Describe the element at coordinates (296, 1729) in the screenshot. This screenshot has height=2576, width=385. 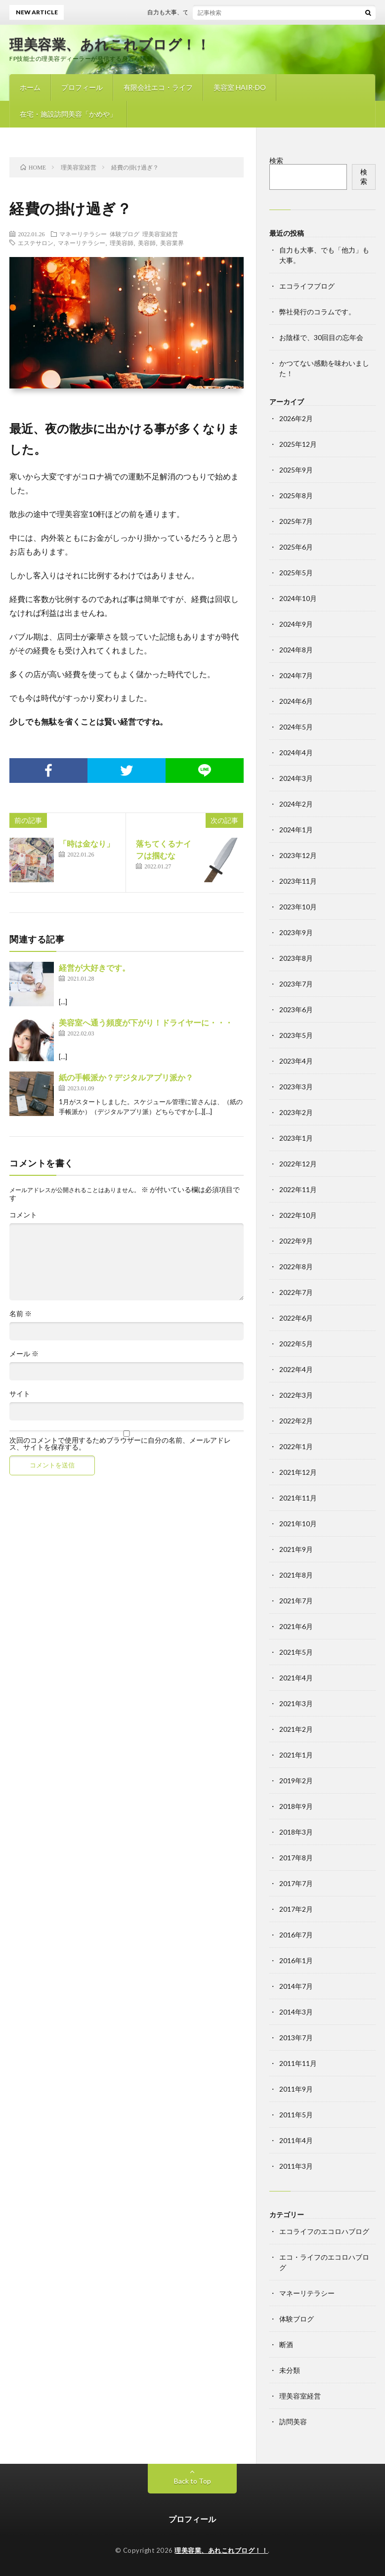
I see `2021年2月` at that location.